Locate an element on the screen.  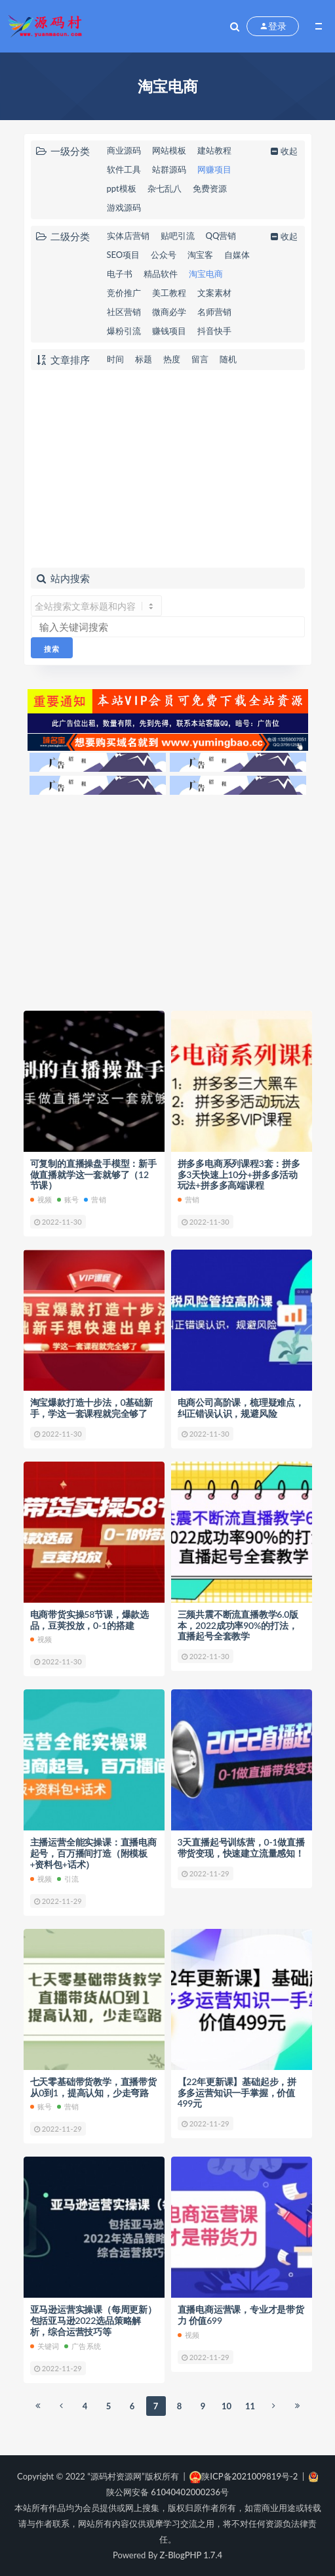
建站教程 is located at coordinates (214, 150).